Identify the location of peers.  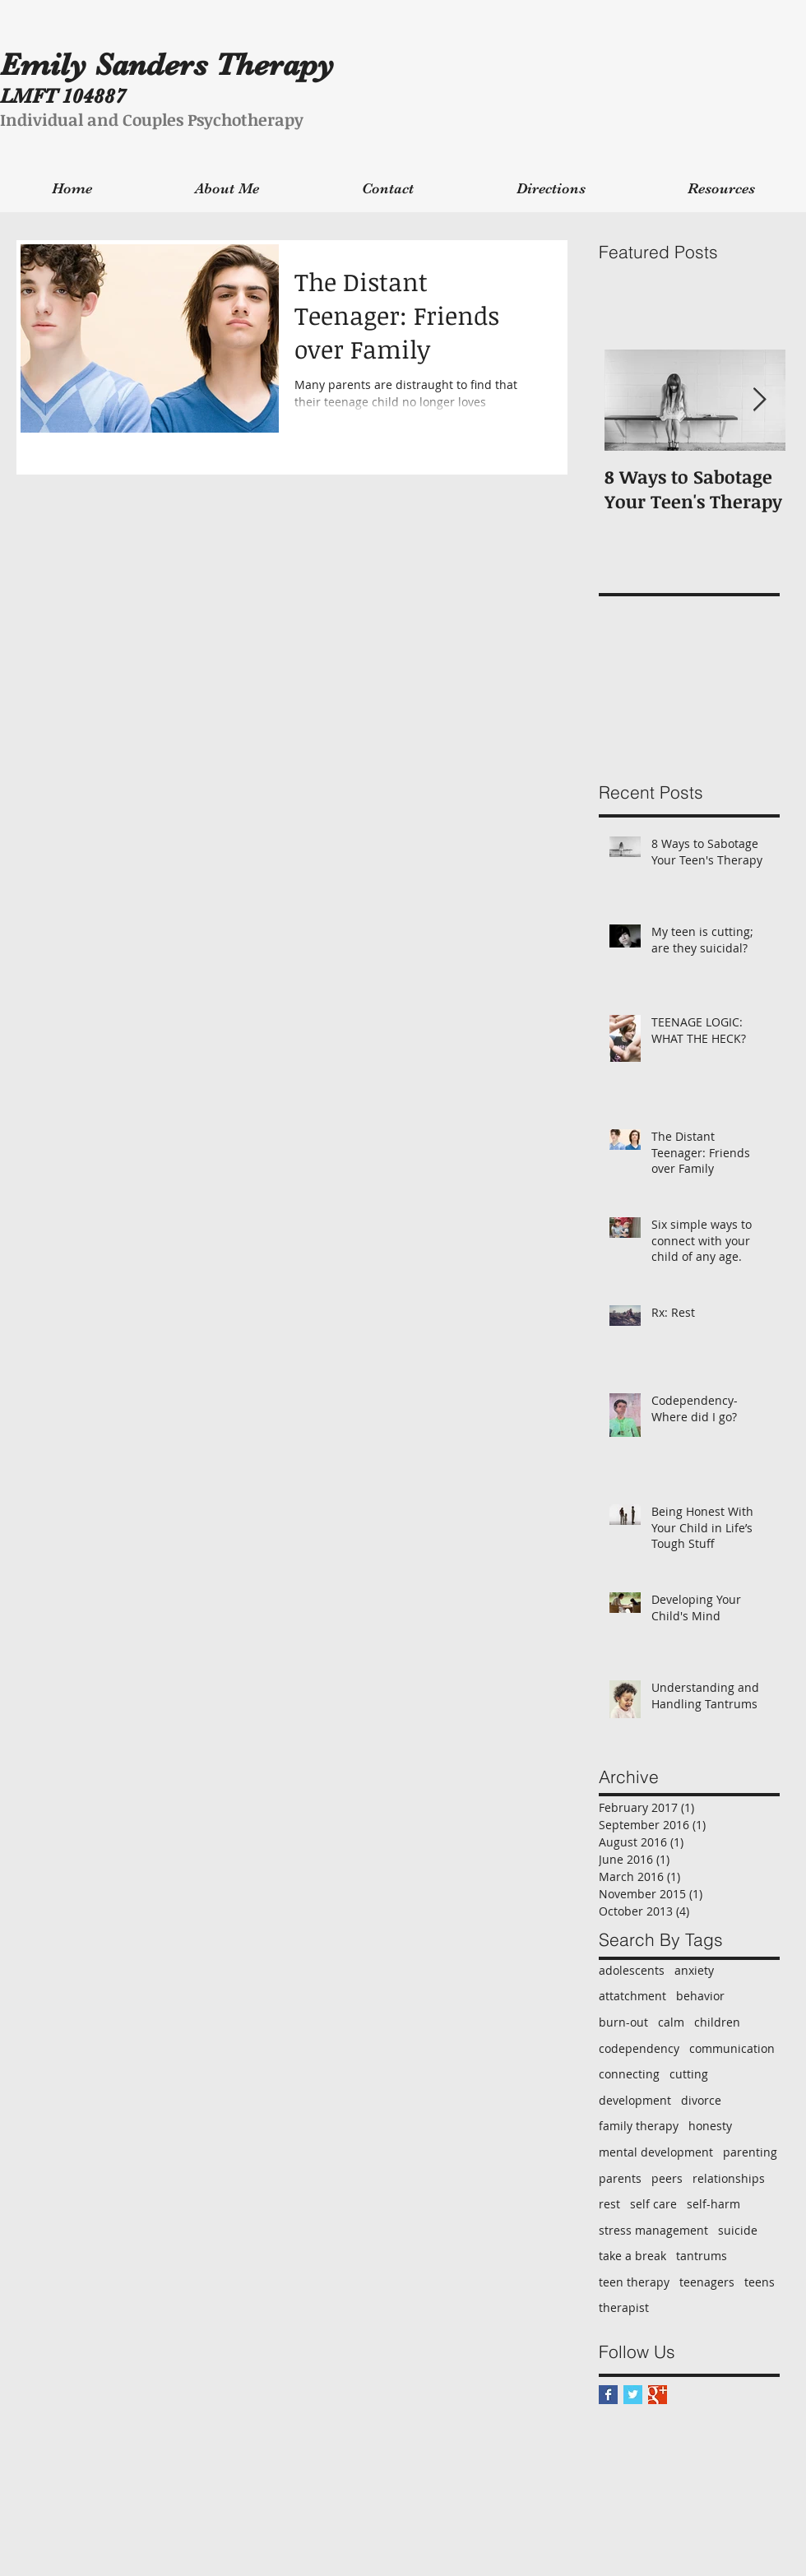
(667, 2178).